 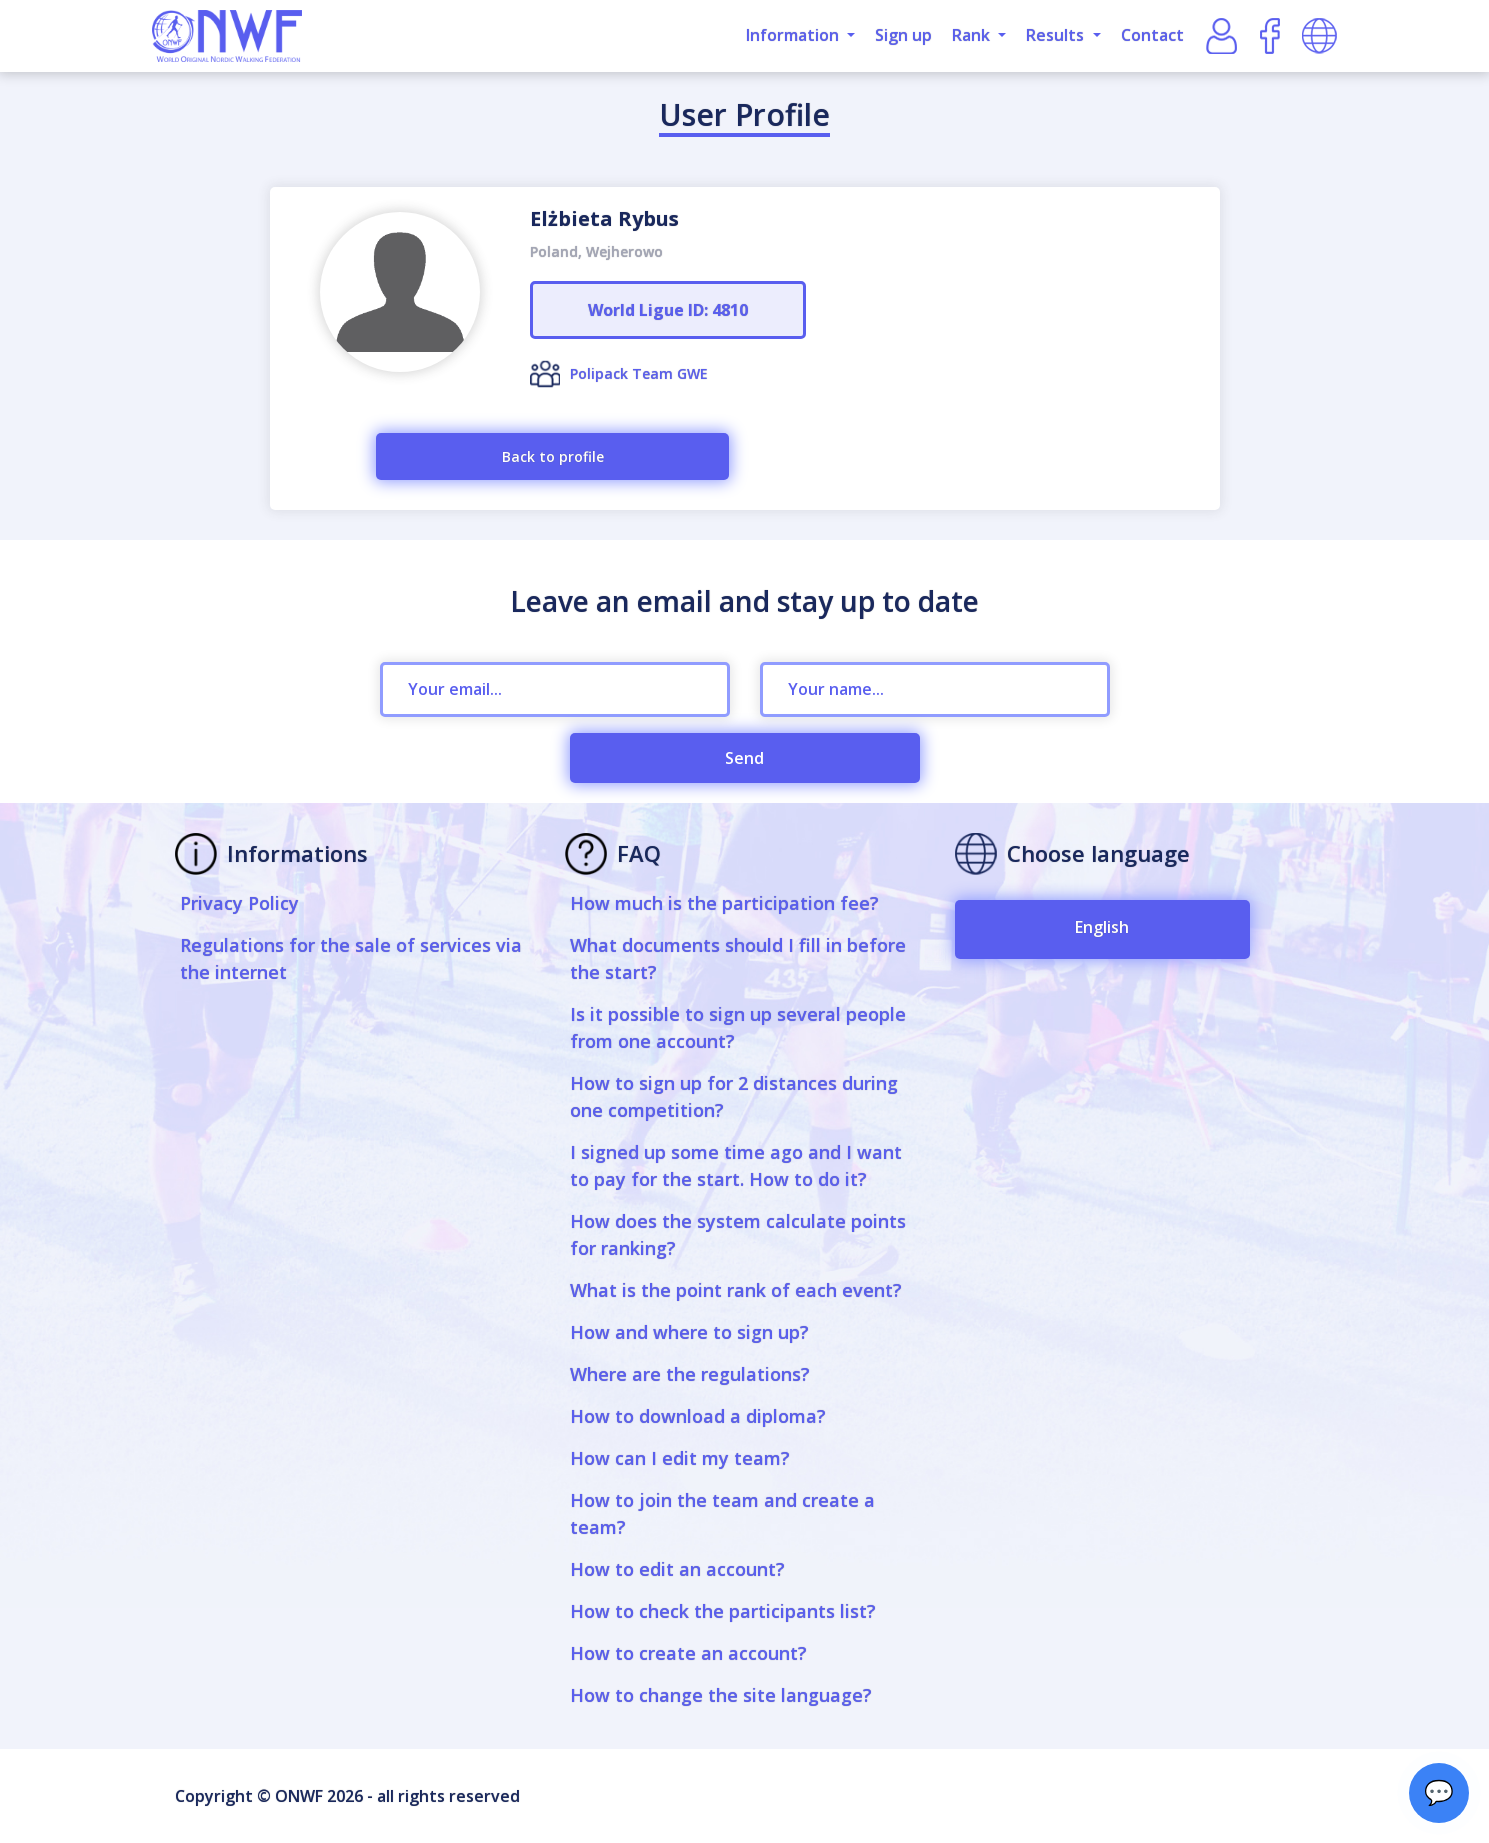 I want to click on Back to profile, so click(x=553, y=456).